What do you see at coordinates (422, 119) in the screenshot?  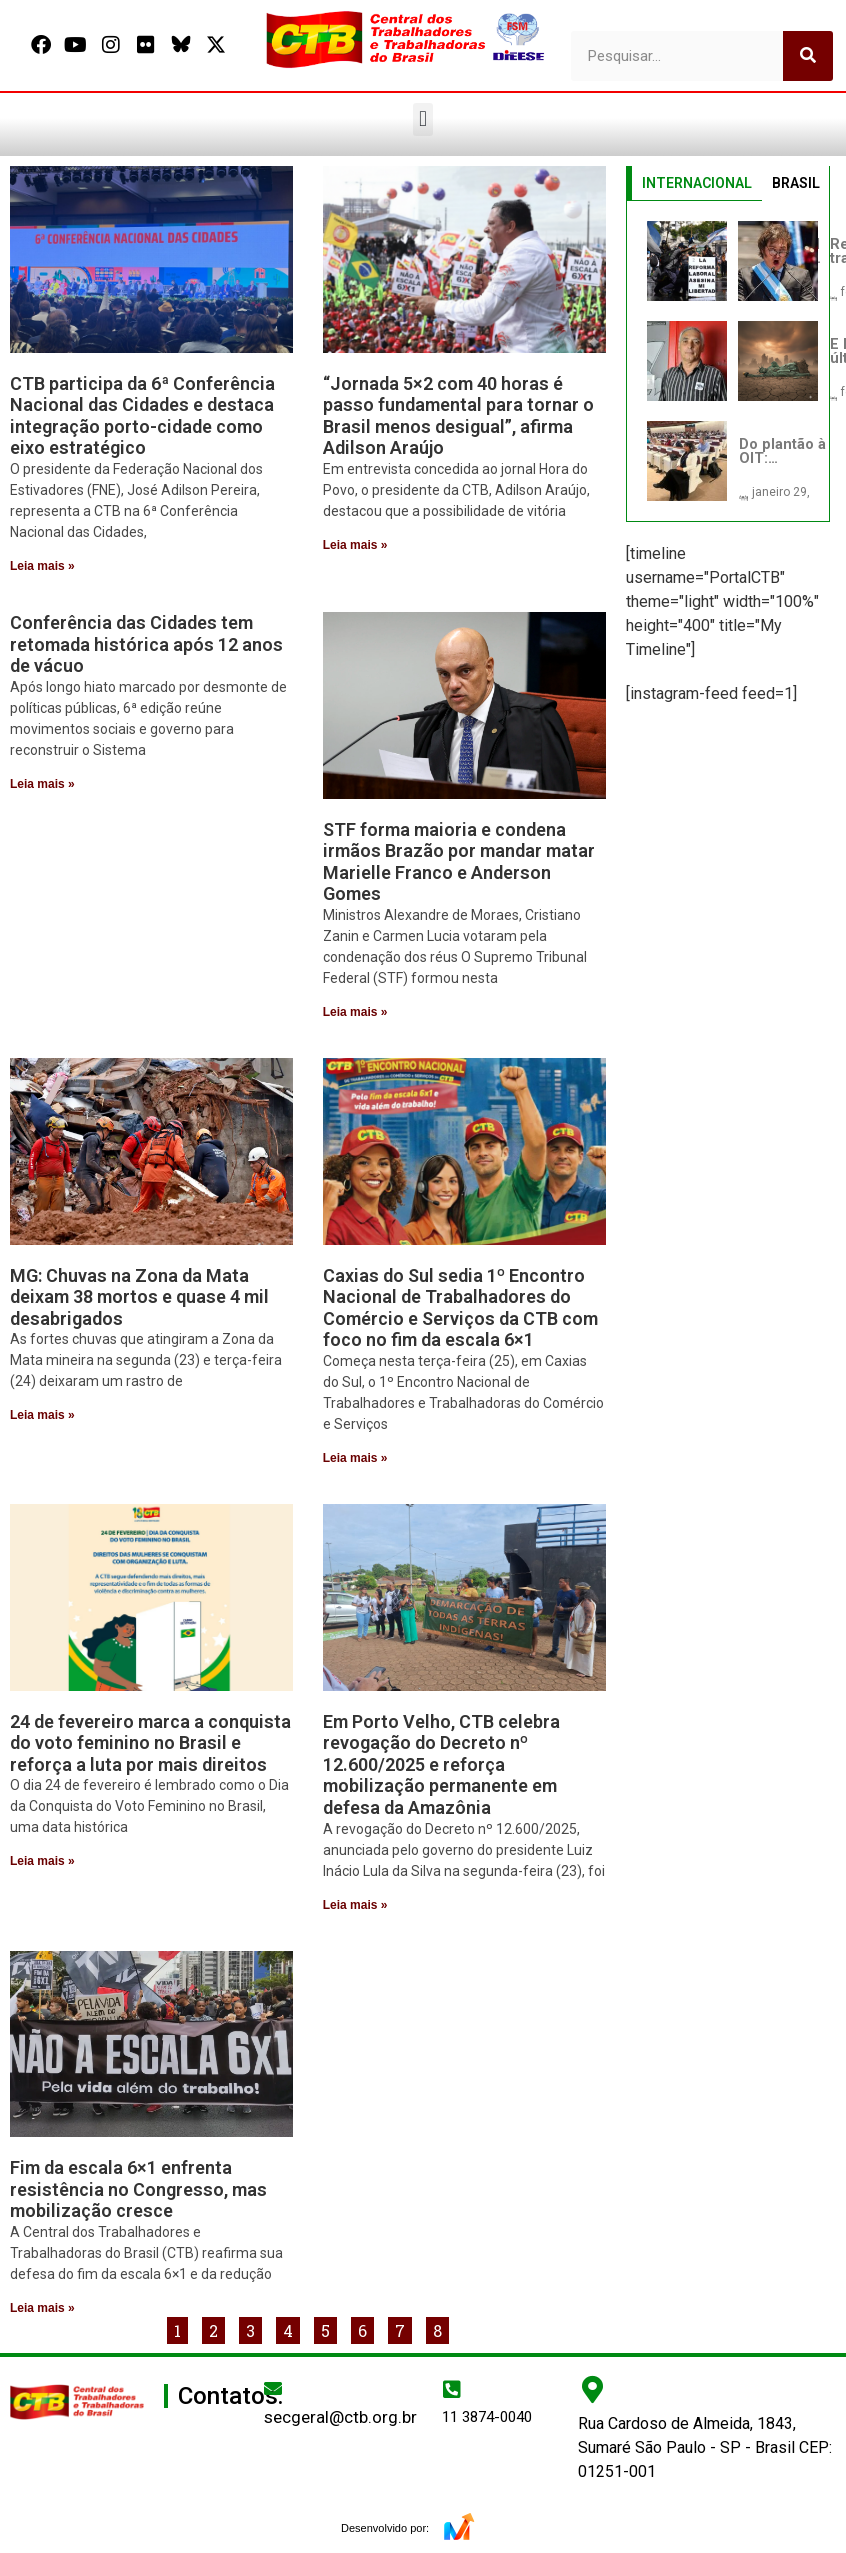 I see `[button]` at bounding box center [422, 119].